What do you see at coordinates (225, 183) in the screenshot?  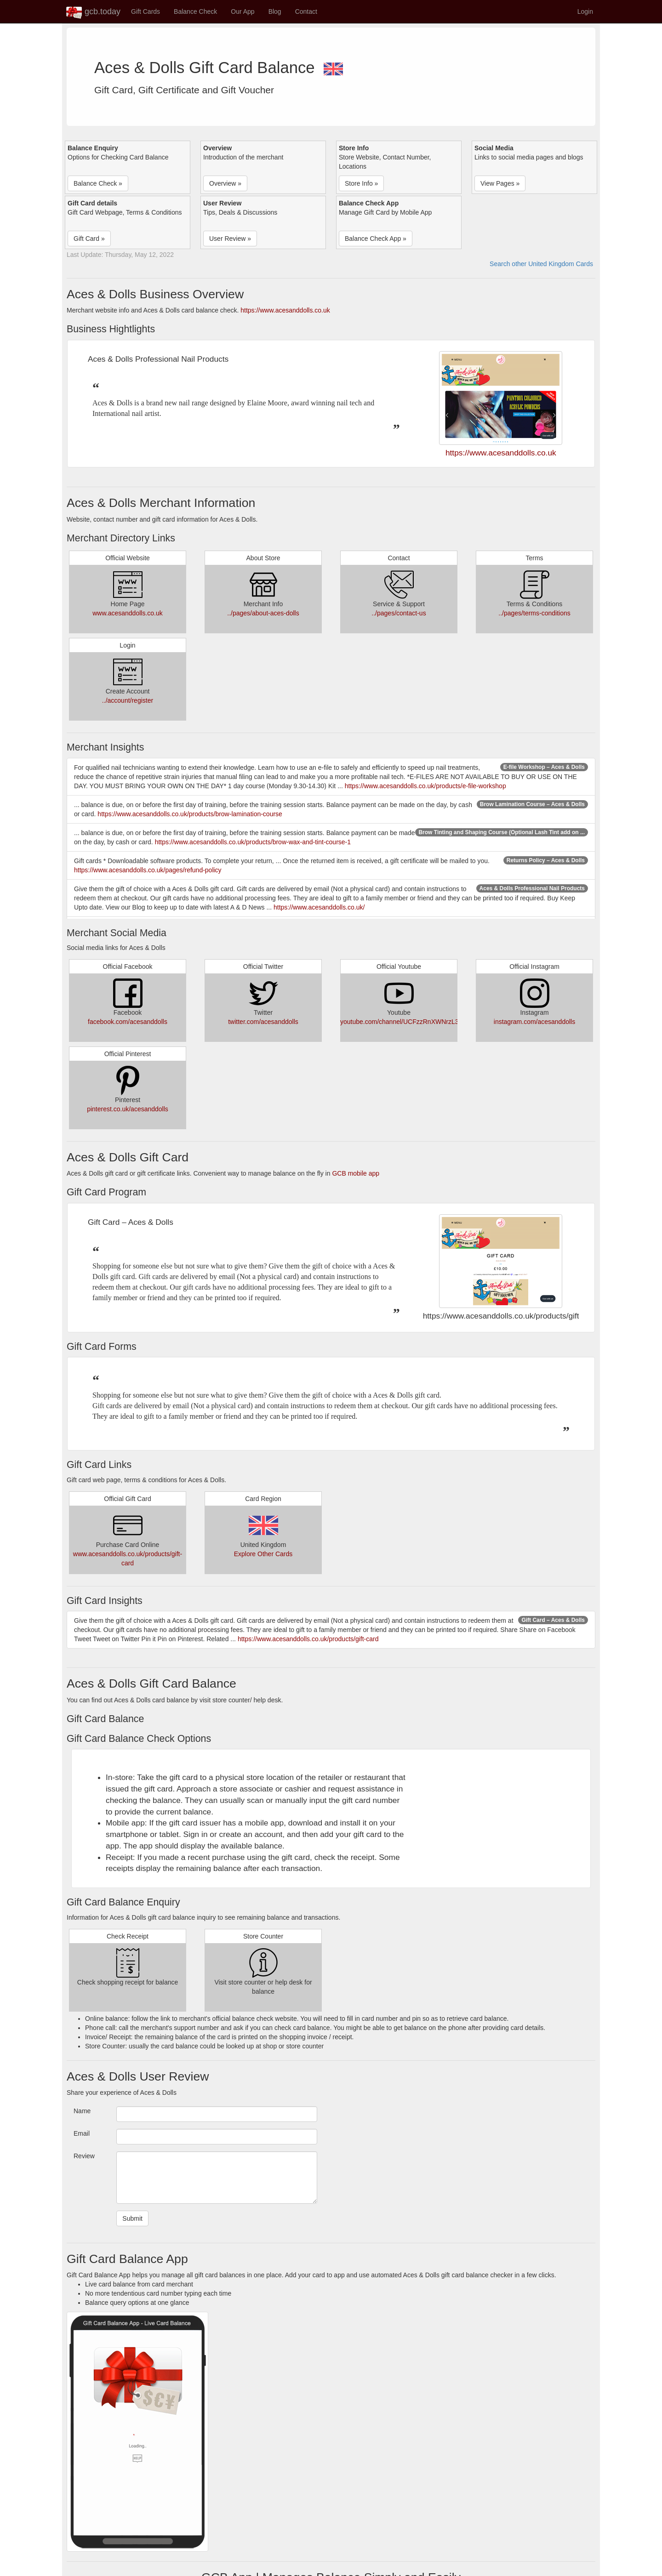 I see `Overview » [button]` at bounding box center [225, 183].